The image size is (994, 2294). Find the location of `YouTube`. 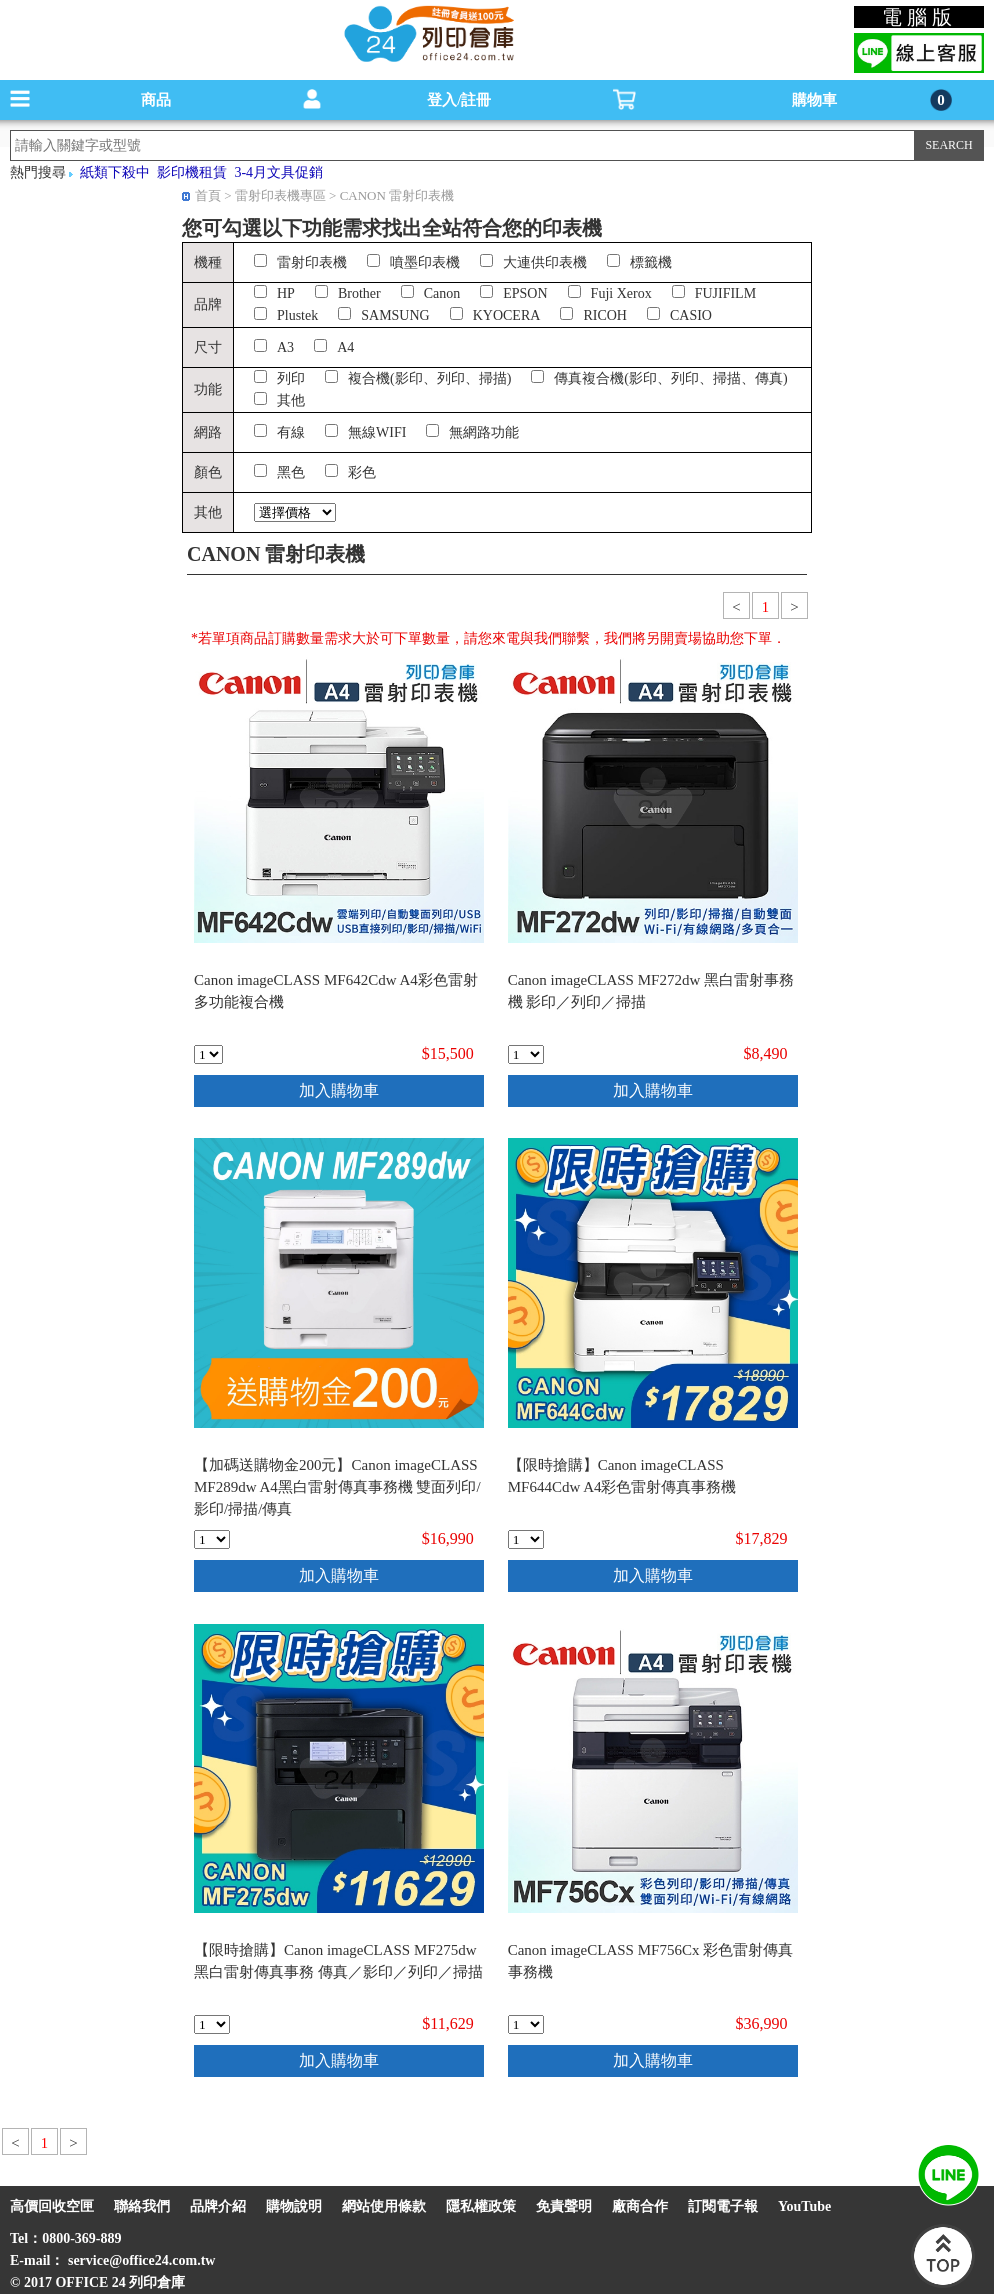

YouTube is located at coordinates (804, 2206).